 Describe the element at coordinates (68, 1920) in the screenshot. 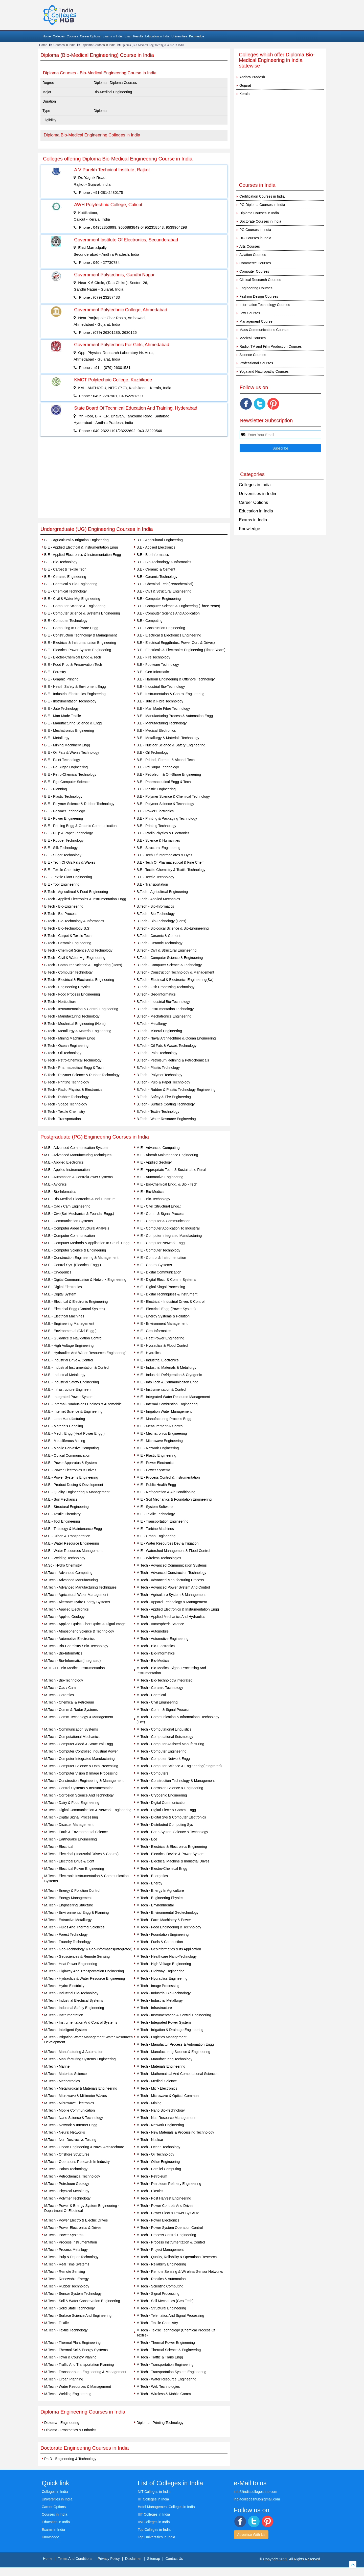

I see `M.Tech - Extractive Metallurgy` at that location.